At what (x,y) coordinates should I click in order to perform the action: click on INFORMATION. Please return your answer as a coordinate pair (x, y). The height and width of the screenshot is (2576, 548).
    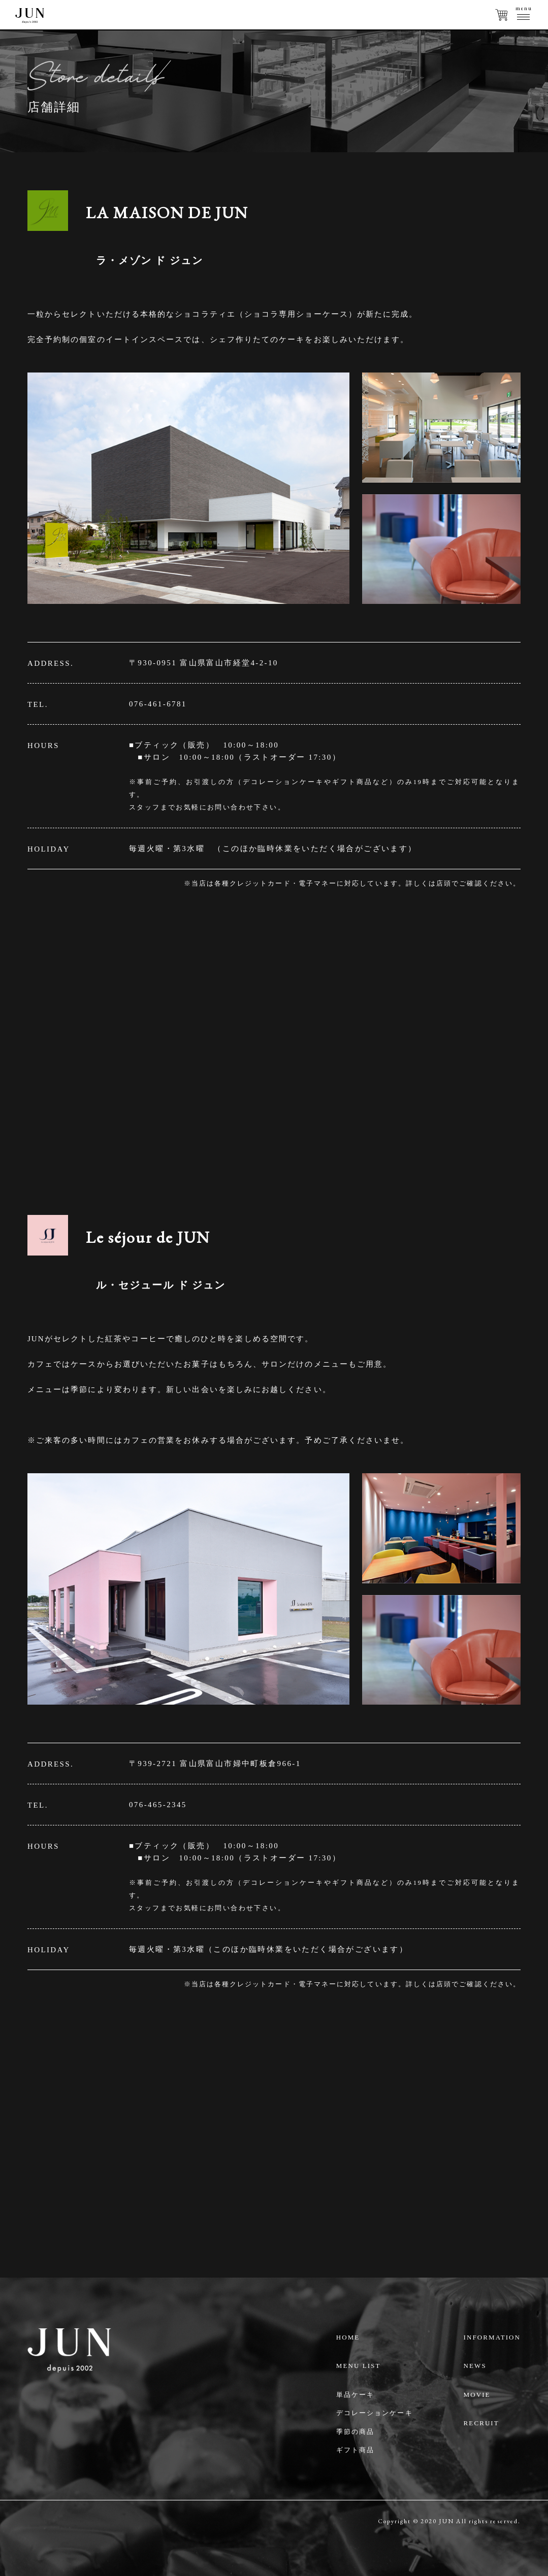
    Looking at the image, I should click on (492, 2337).